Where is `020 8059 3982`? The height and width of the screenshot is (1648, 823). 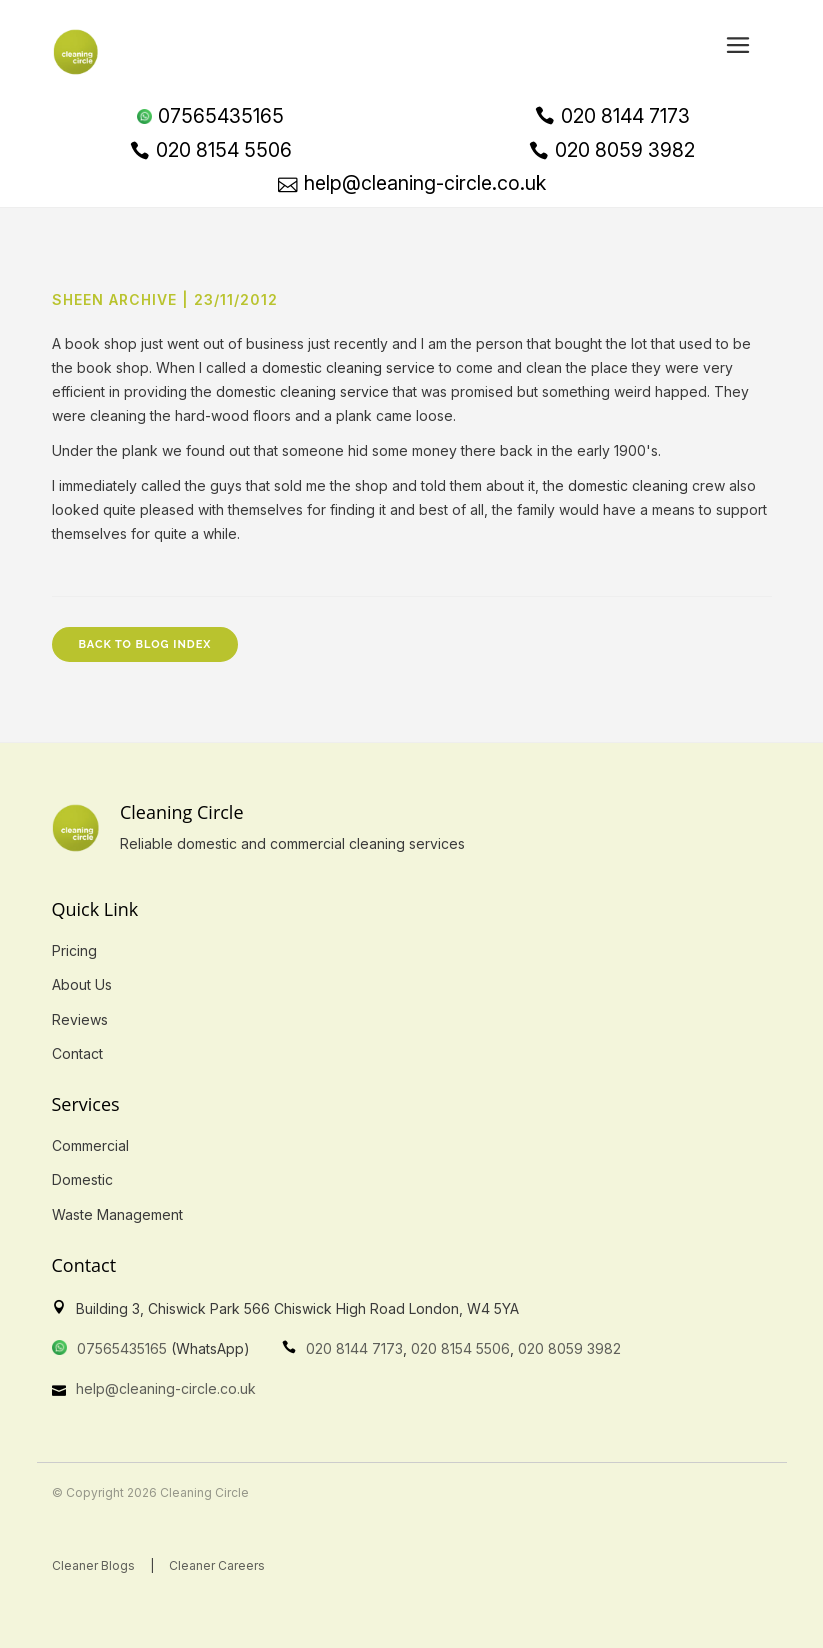 020 8059 3982 is located at coordinates (569, 1348).